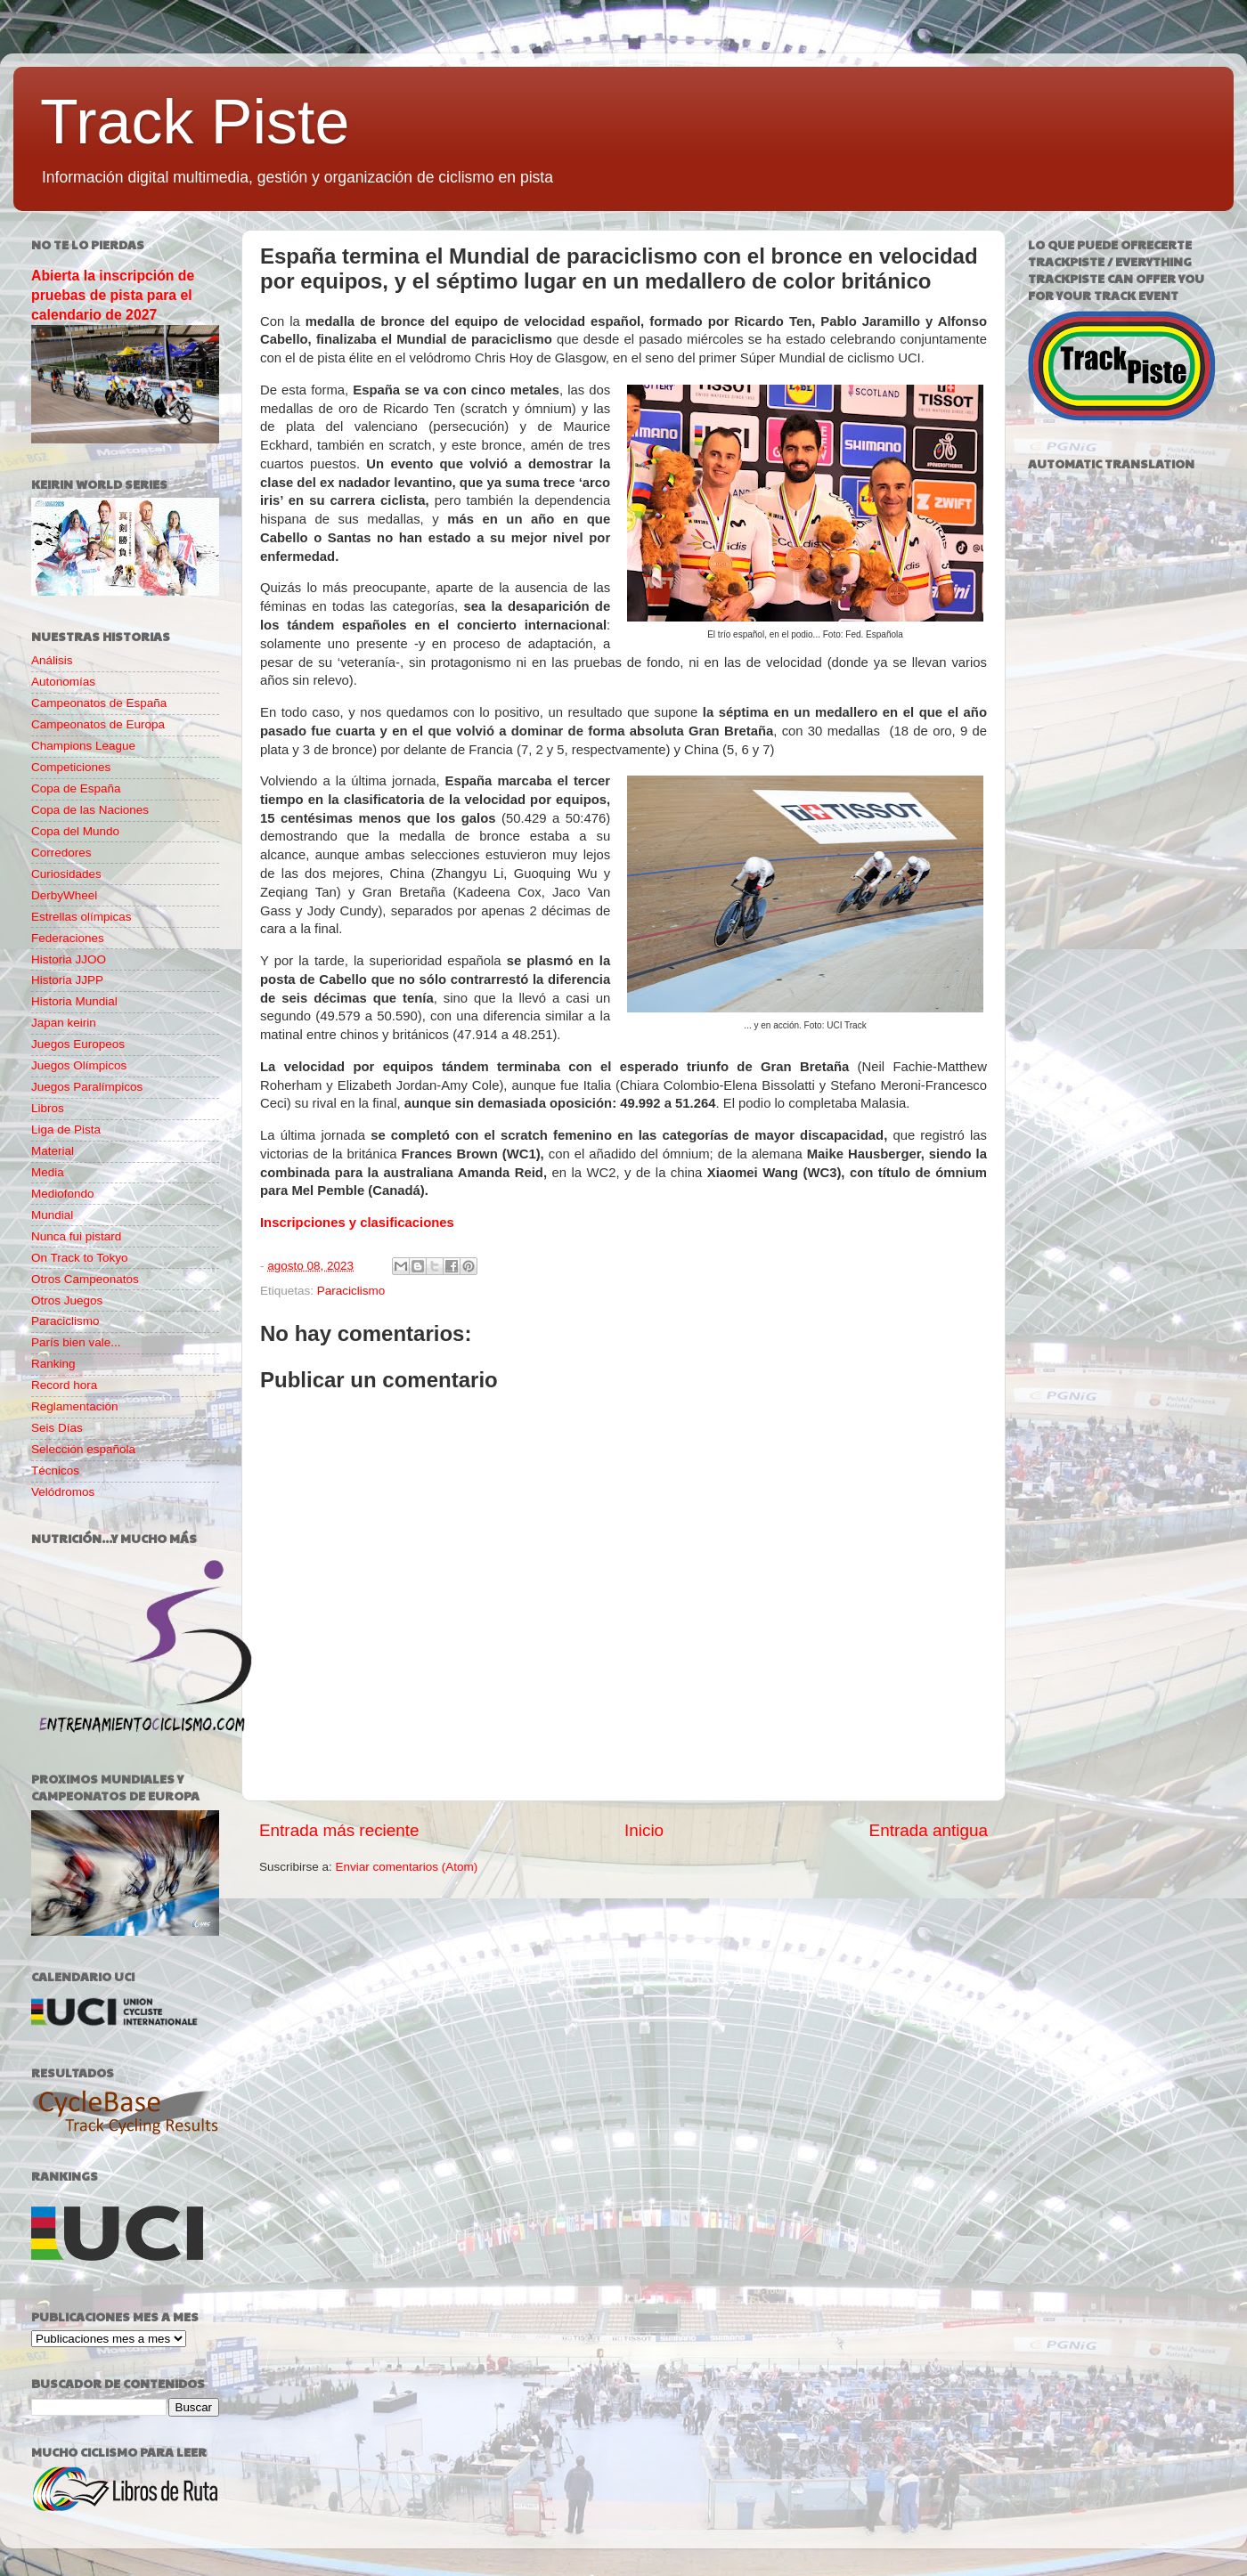 This screenshot has width=1247, height=2576. What do you see at coordinates (63, 1022) in the screenshot?
I see `Japan keirin` at bounding box center [63, 1022].